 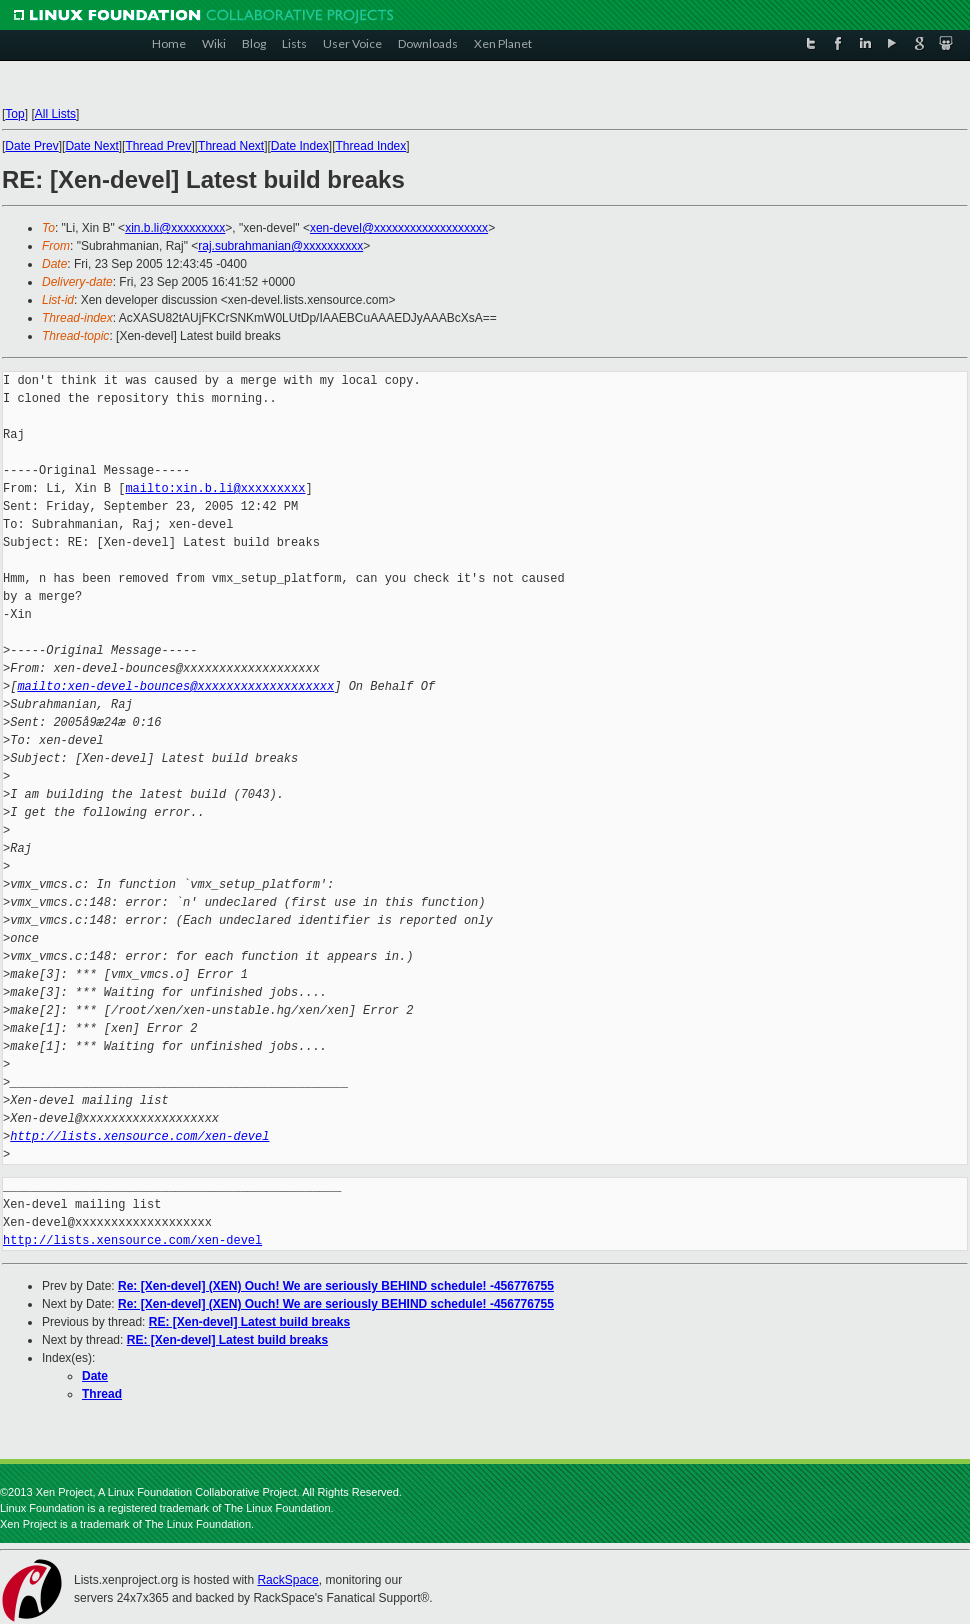 What do you see at coordinates (139, 1136) in the screenshot?
I see `http://lists.xensource.com/xen-devel` at bounding box center [139, 1136].